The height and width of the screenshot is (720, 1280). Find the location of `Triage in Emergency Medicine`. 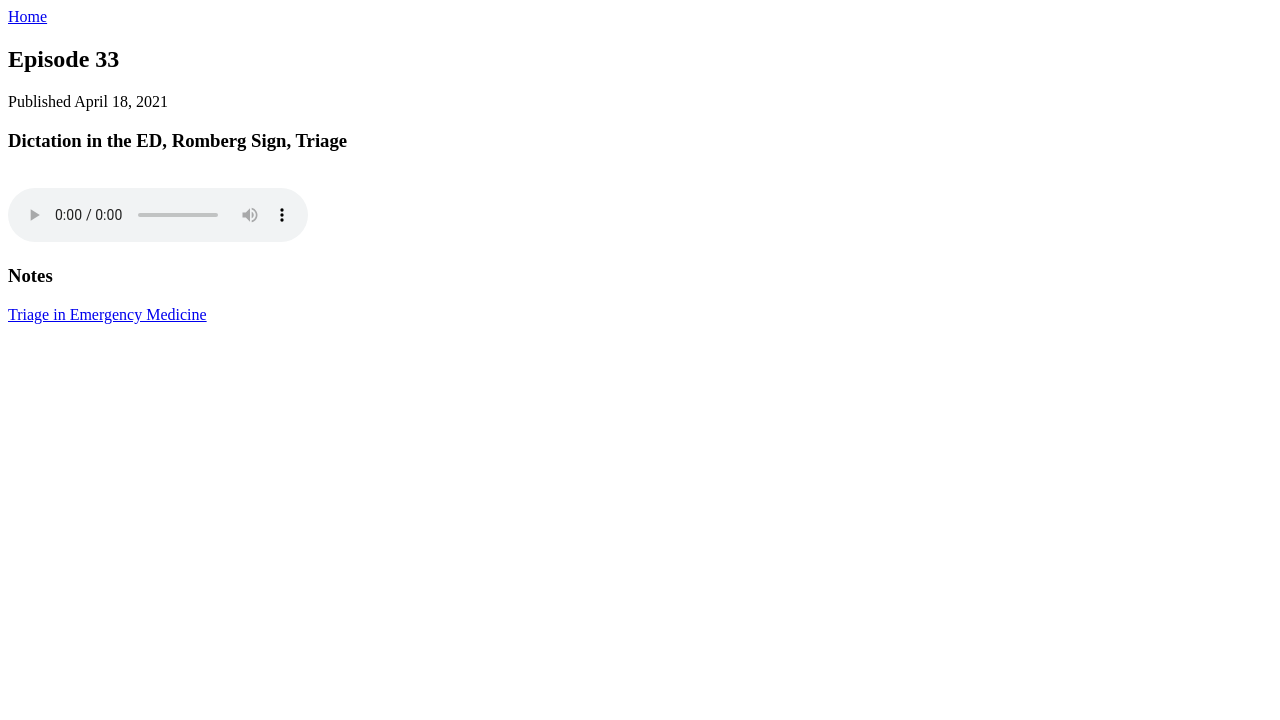

Triage in Emergency Medicine is located at coordinates (107, 314).